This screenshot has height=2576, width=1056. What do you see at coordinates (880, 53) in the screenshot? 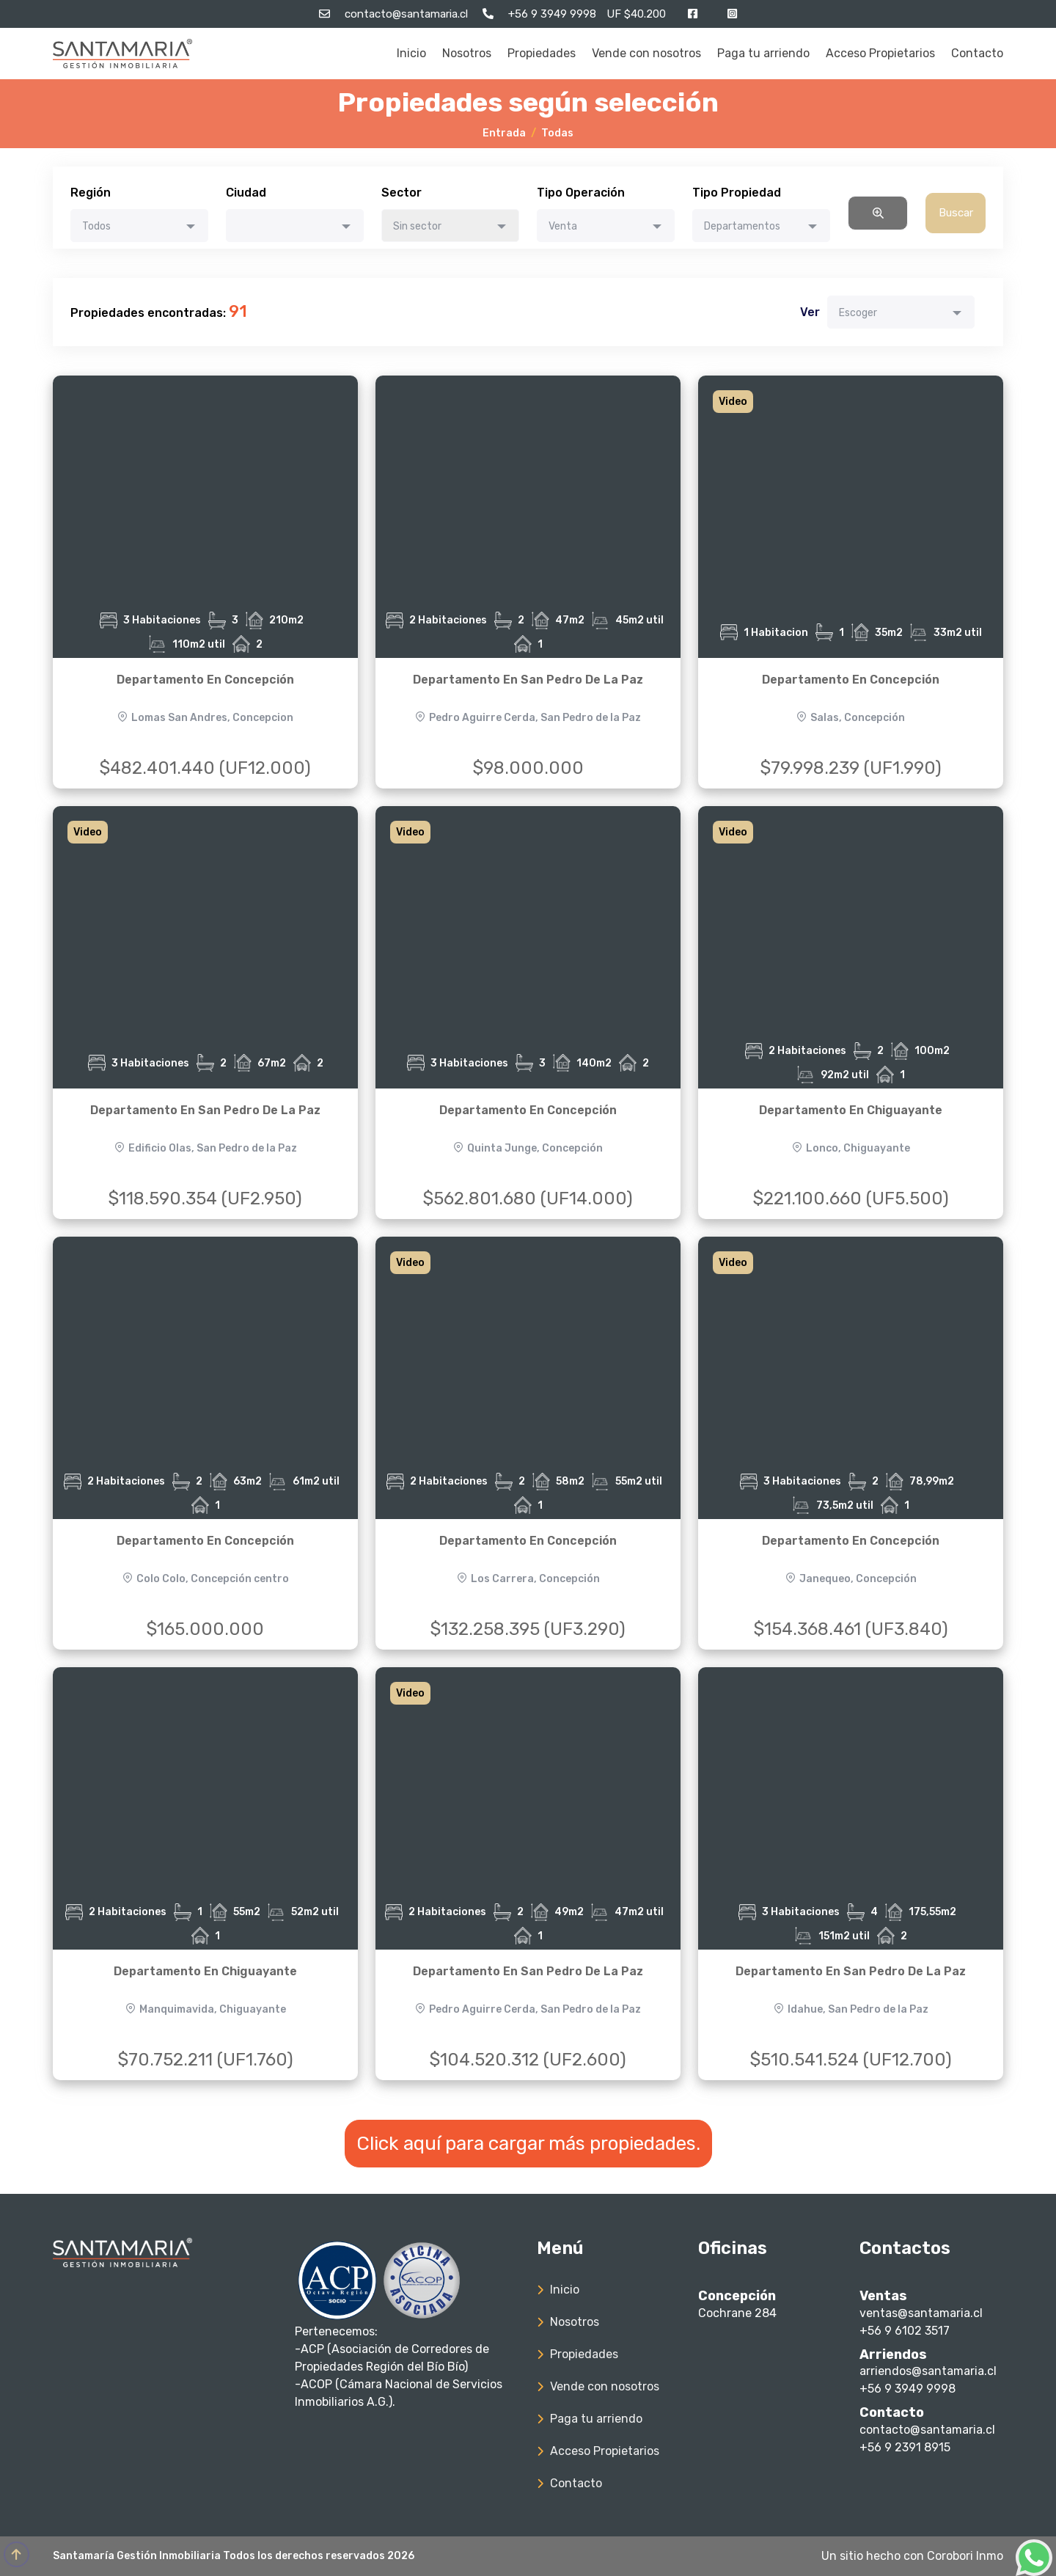
I see `Acceso Propietarios` at bounding box center [880, 53].